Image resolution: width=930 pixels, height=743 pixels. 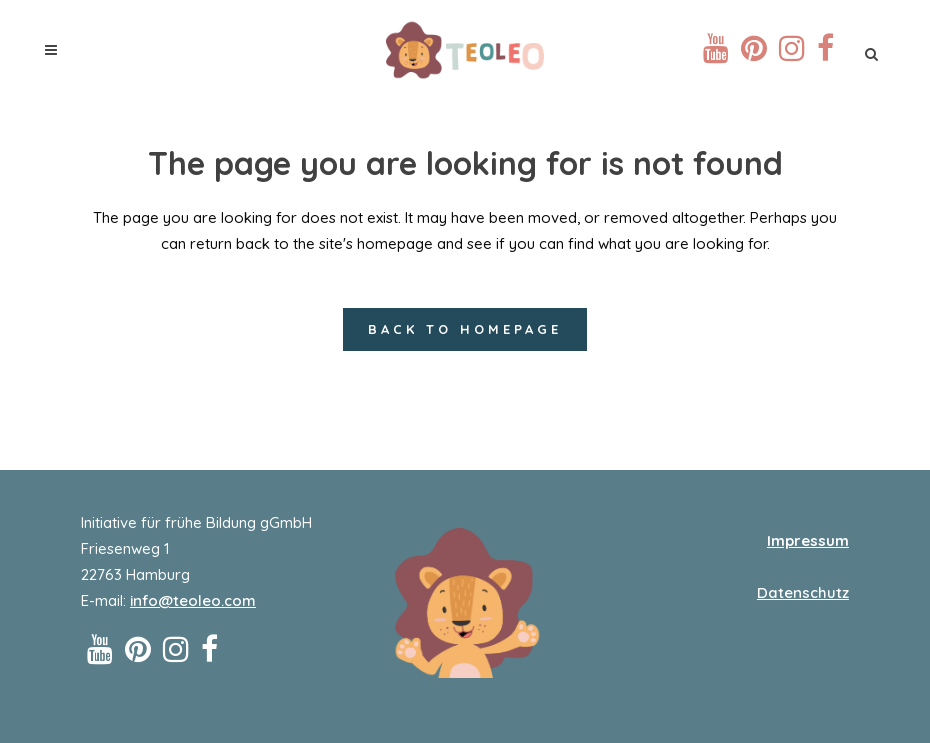 What do you see at coordinates (803, 592) in the screenshot?
I see `Datenschutz` at bounding box center [803, 592].